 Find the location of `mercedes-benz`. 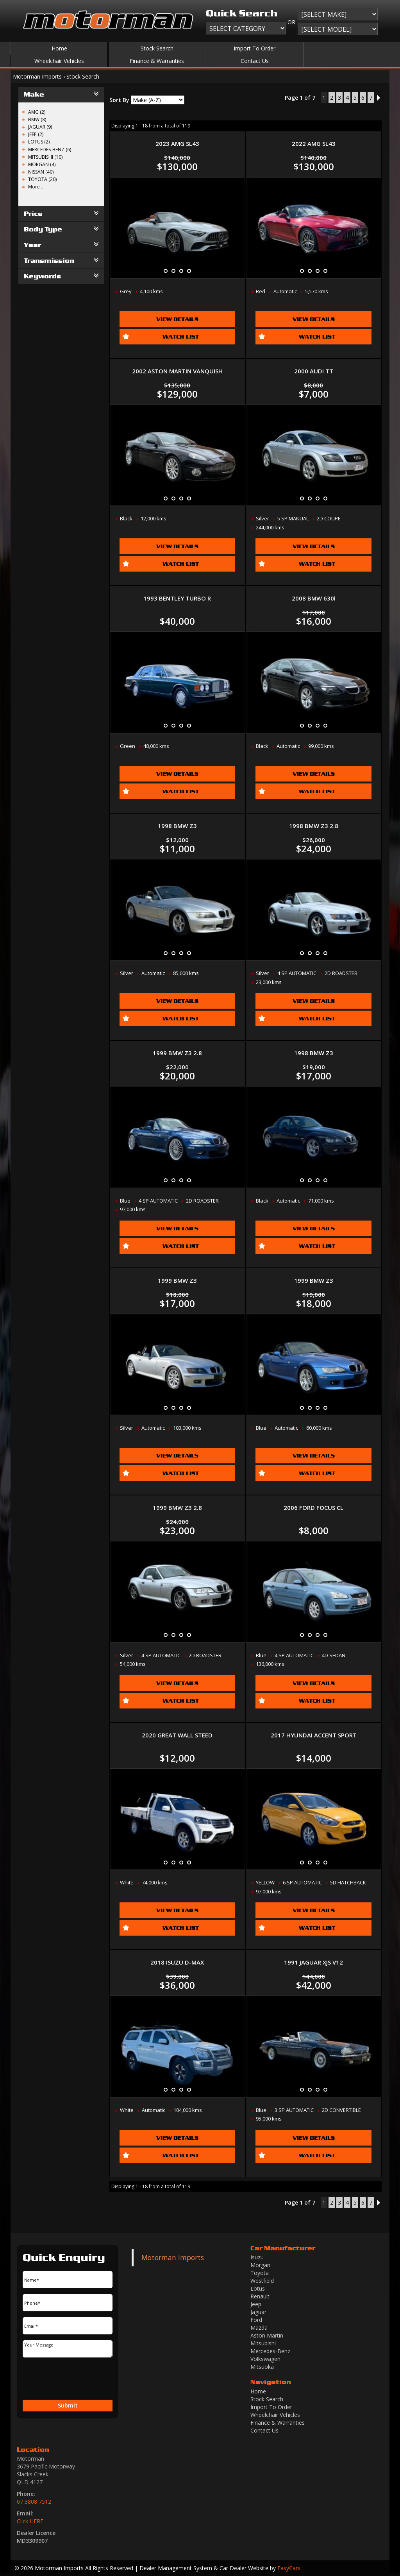

mercedes-benz is located at coordinates (270, 2351).